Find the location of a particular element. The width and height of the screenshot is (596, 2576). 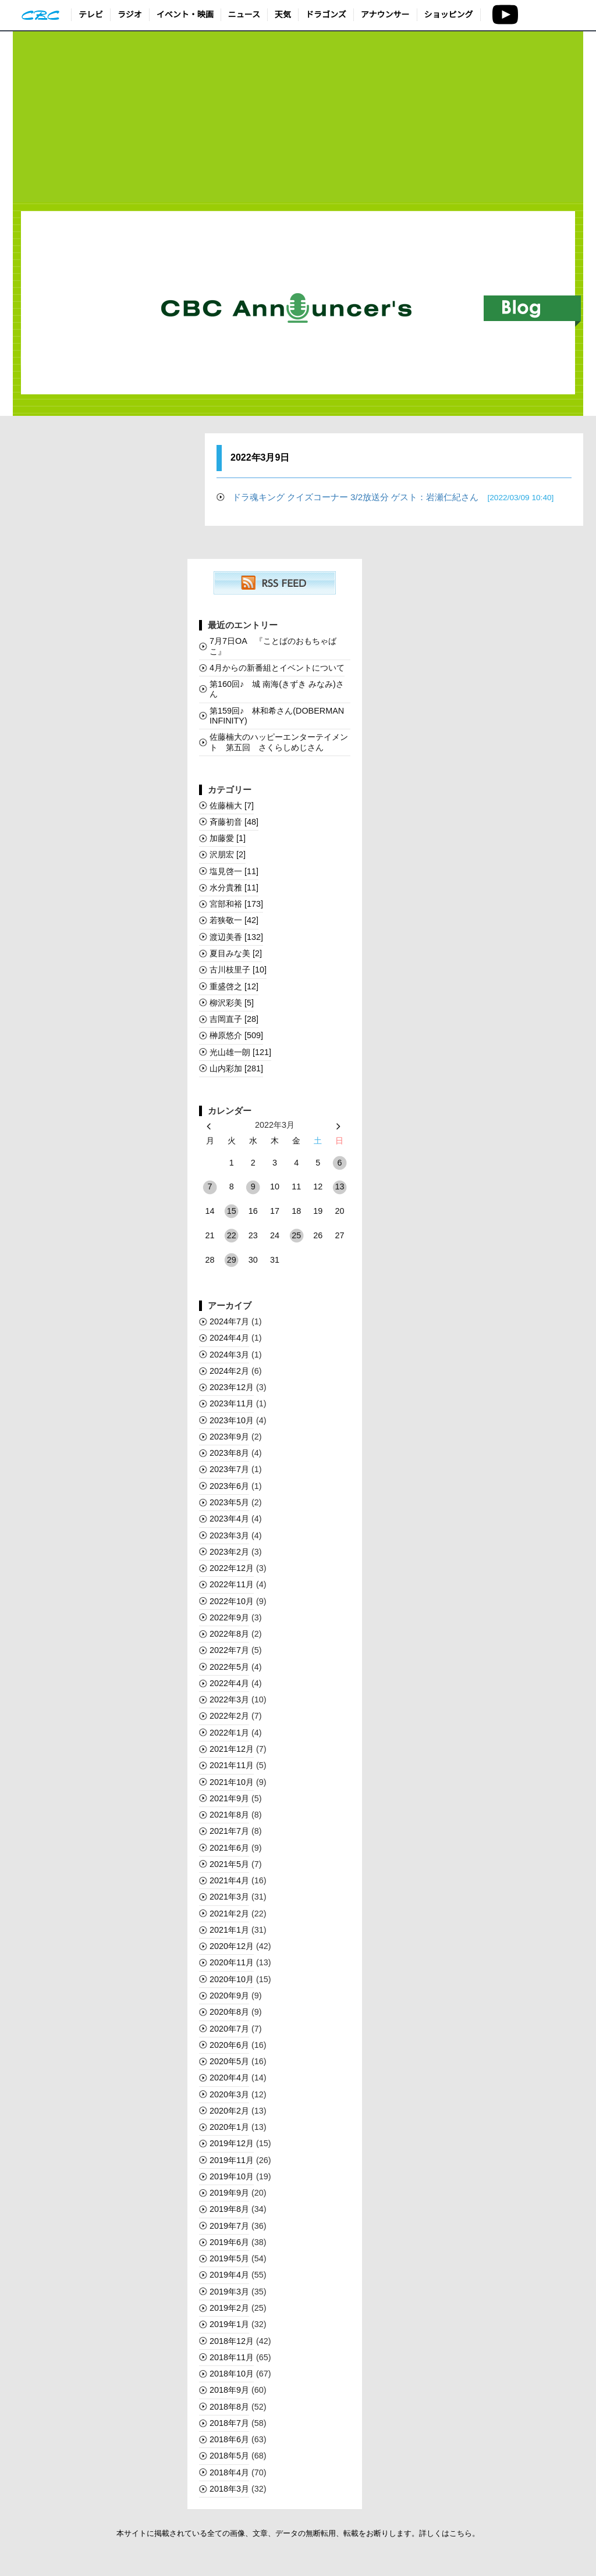

2023年7月 is located at coordinates (229, 1469).